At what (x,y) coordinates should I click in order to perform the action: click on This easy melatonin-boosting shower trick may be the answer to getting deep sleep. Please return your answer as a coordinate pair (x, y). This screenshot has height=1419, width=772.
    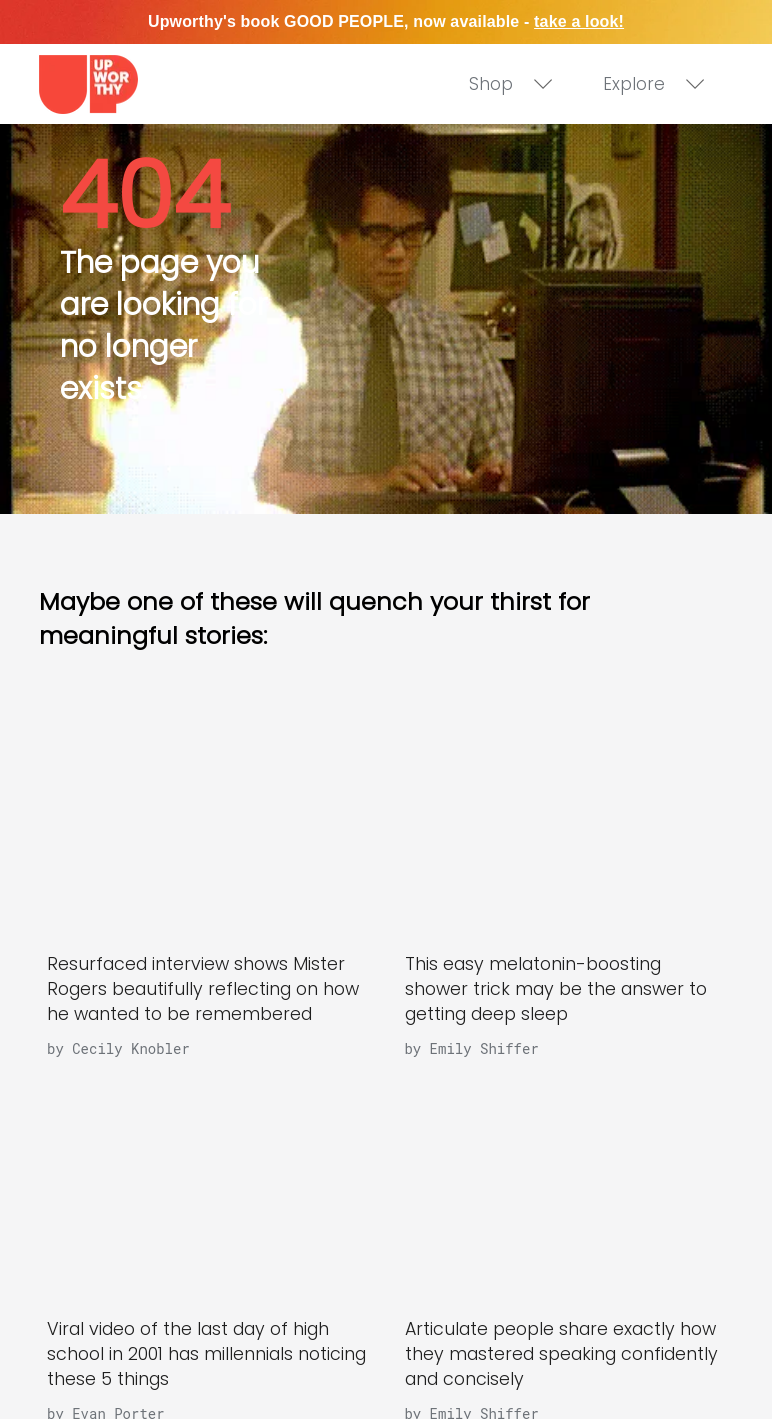
    Looking at the image, I should click on (556, 988).